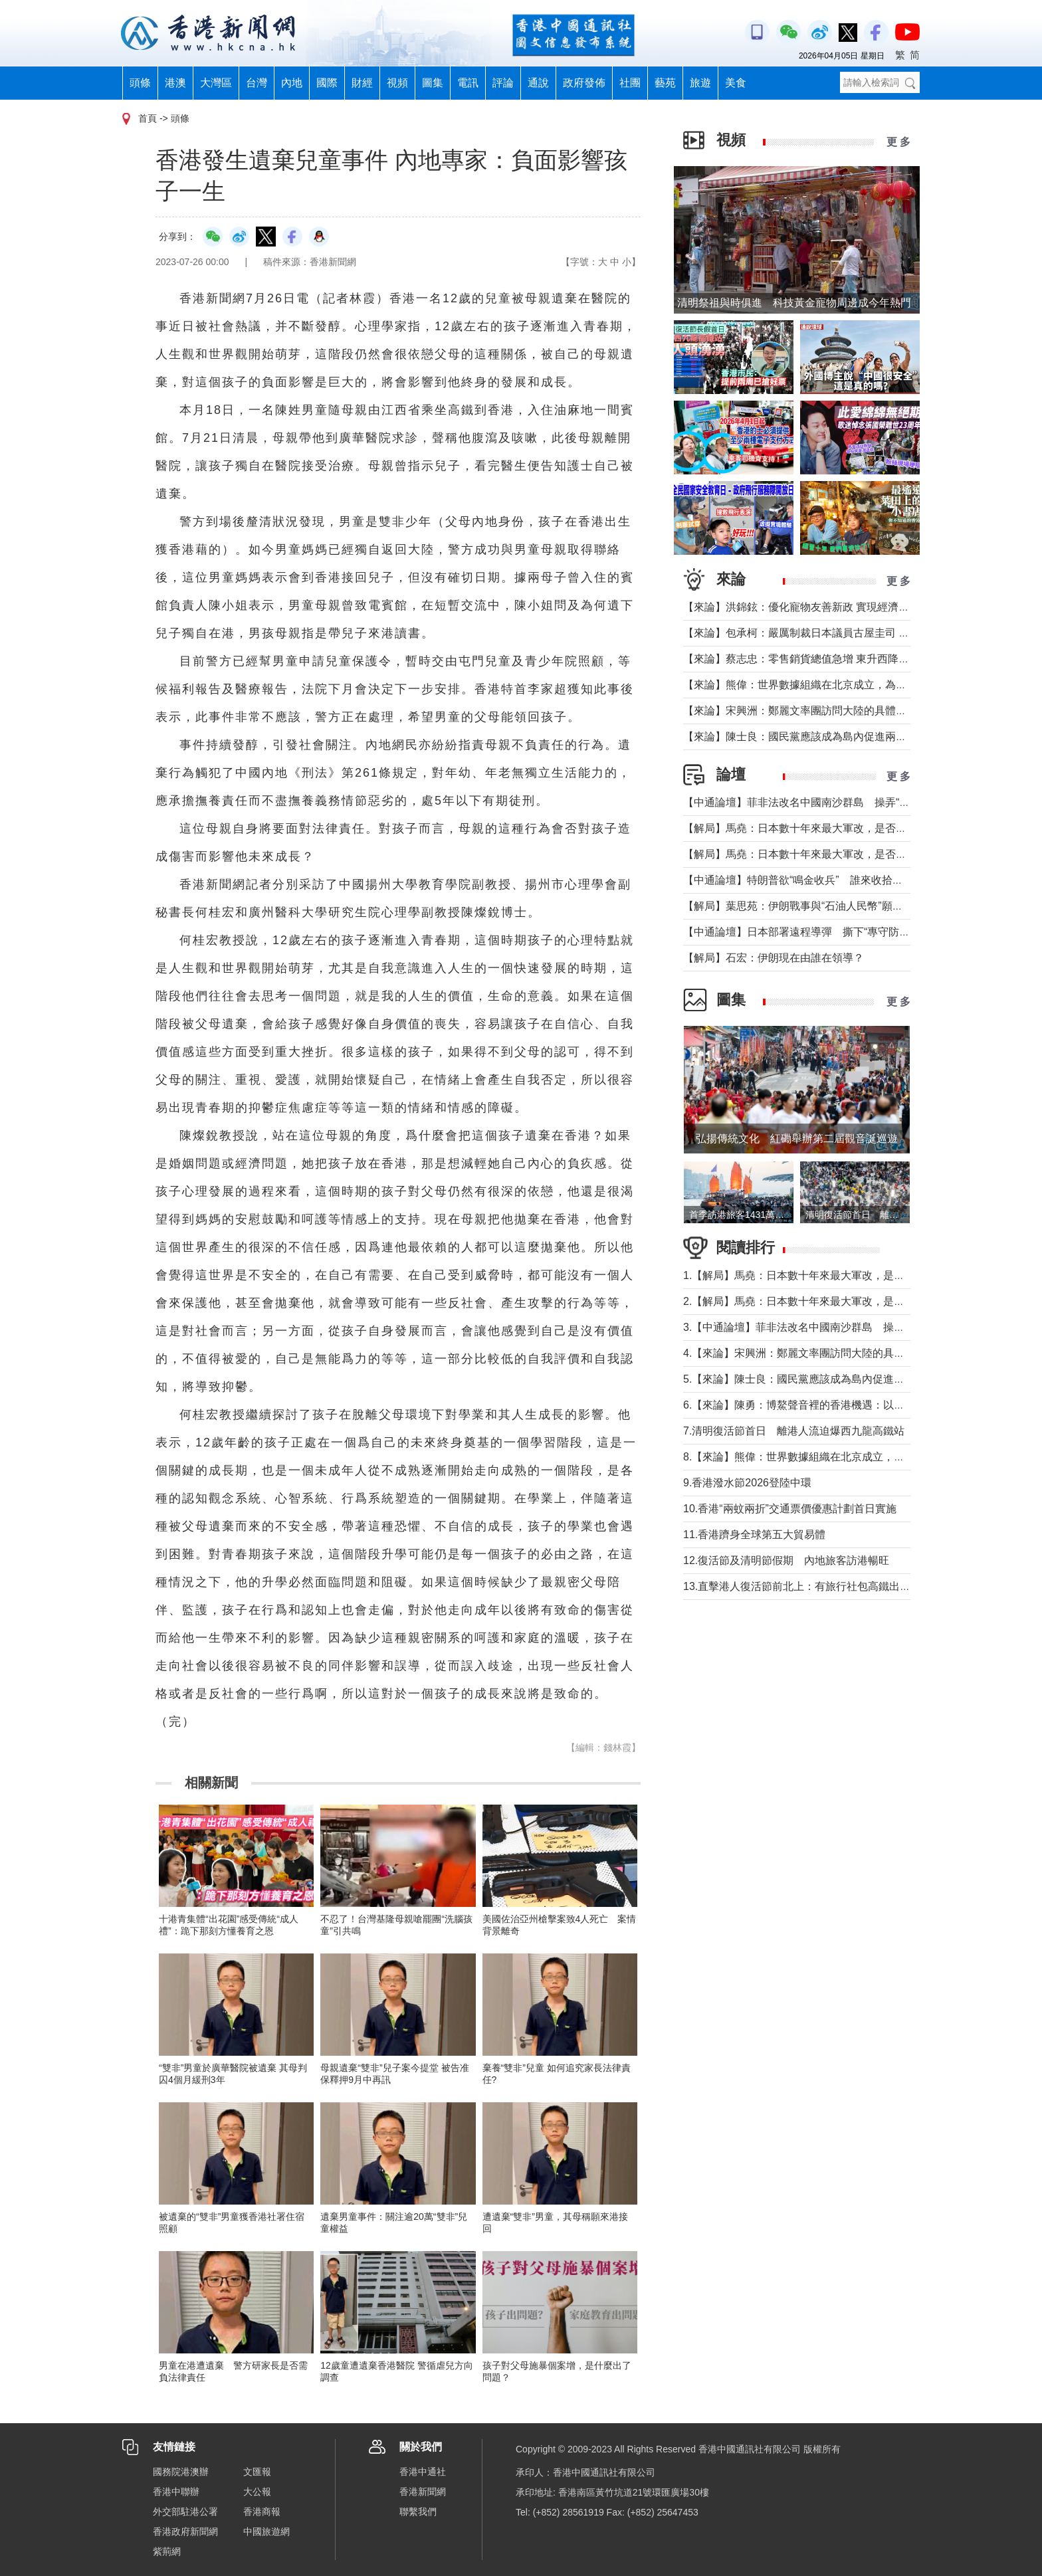  I want to click on 【來論】宋興洲：鄭麗文率團訪問大陸的具體意義與實質目的, so click(826, 710).